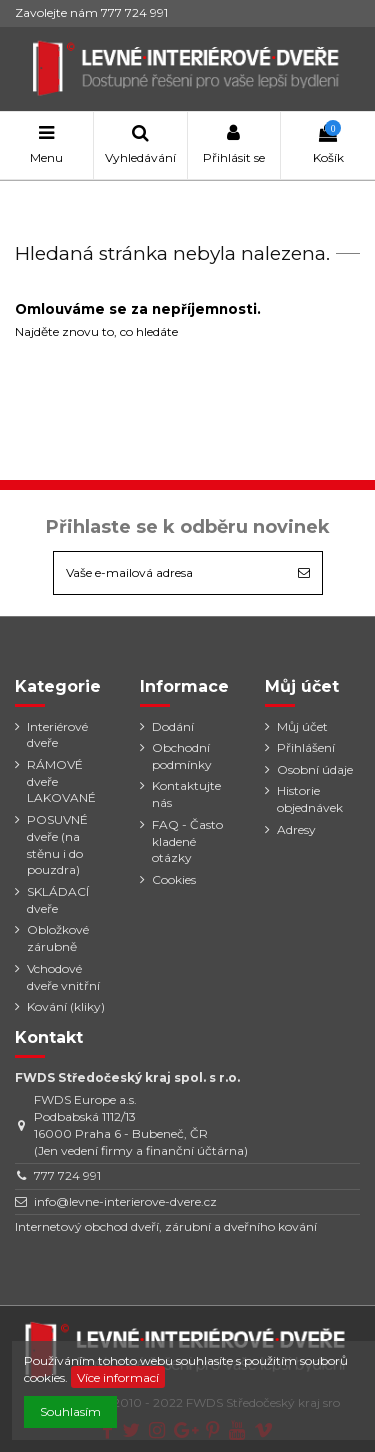  I want to click on Interiérové dveře, so click(57, 735).